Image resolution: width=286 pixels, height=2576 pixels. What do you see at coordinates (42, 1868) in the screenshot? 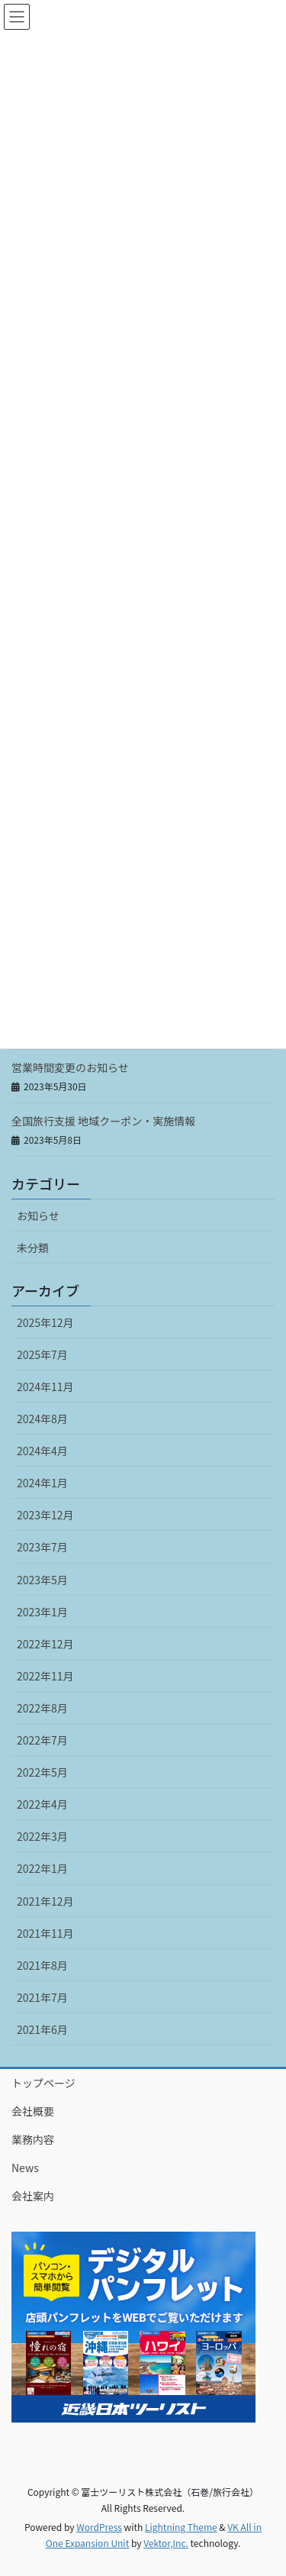
I see `2022年1月` at bounding box center [42, 1868].